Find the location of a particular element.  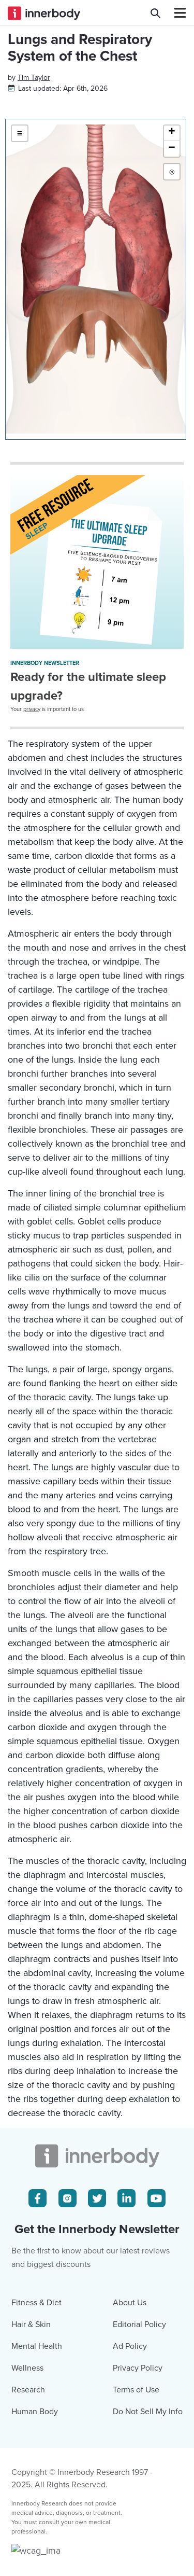

[LinkedIn Icon] is located at coordinates (126, 2388).